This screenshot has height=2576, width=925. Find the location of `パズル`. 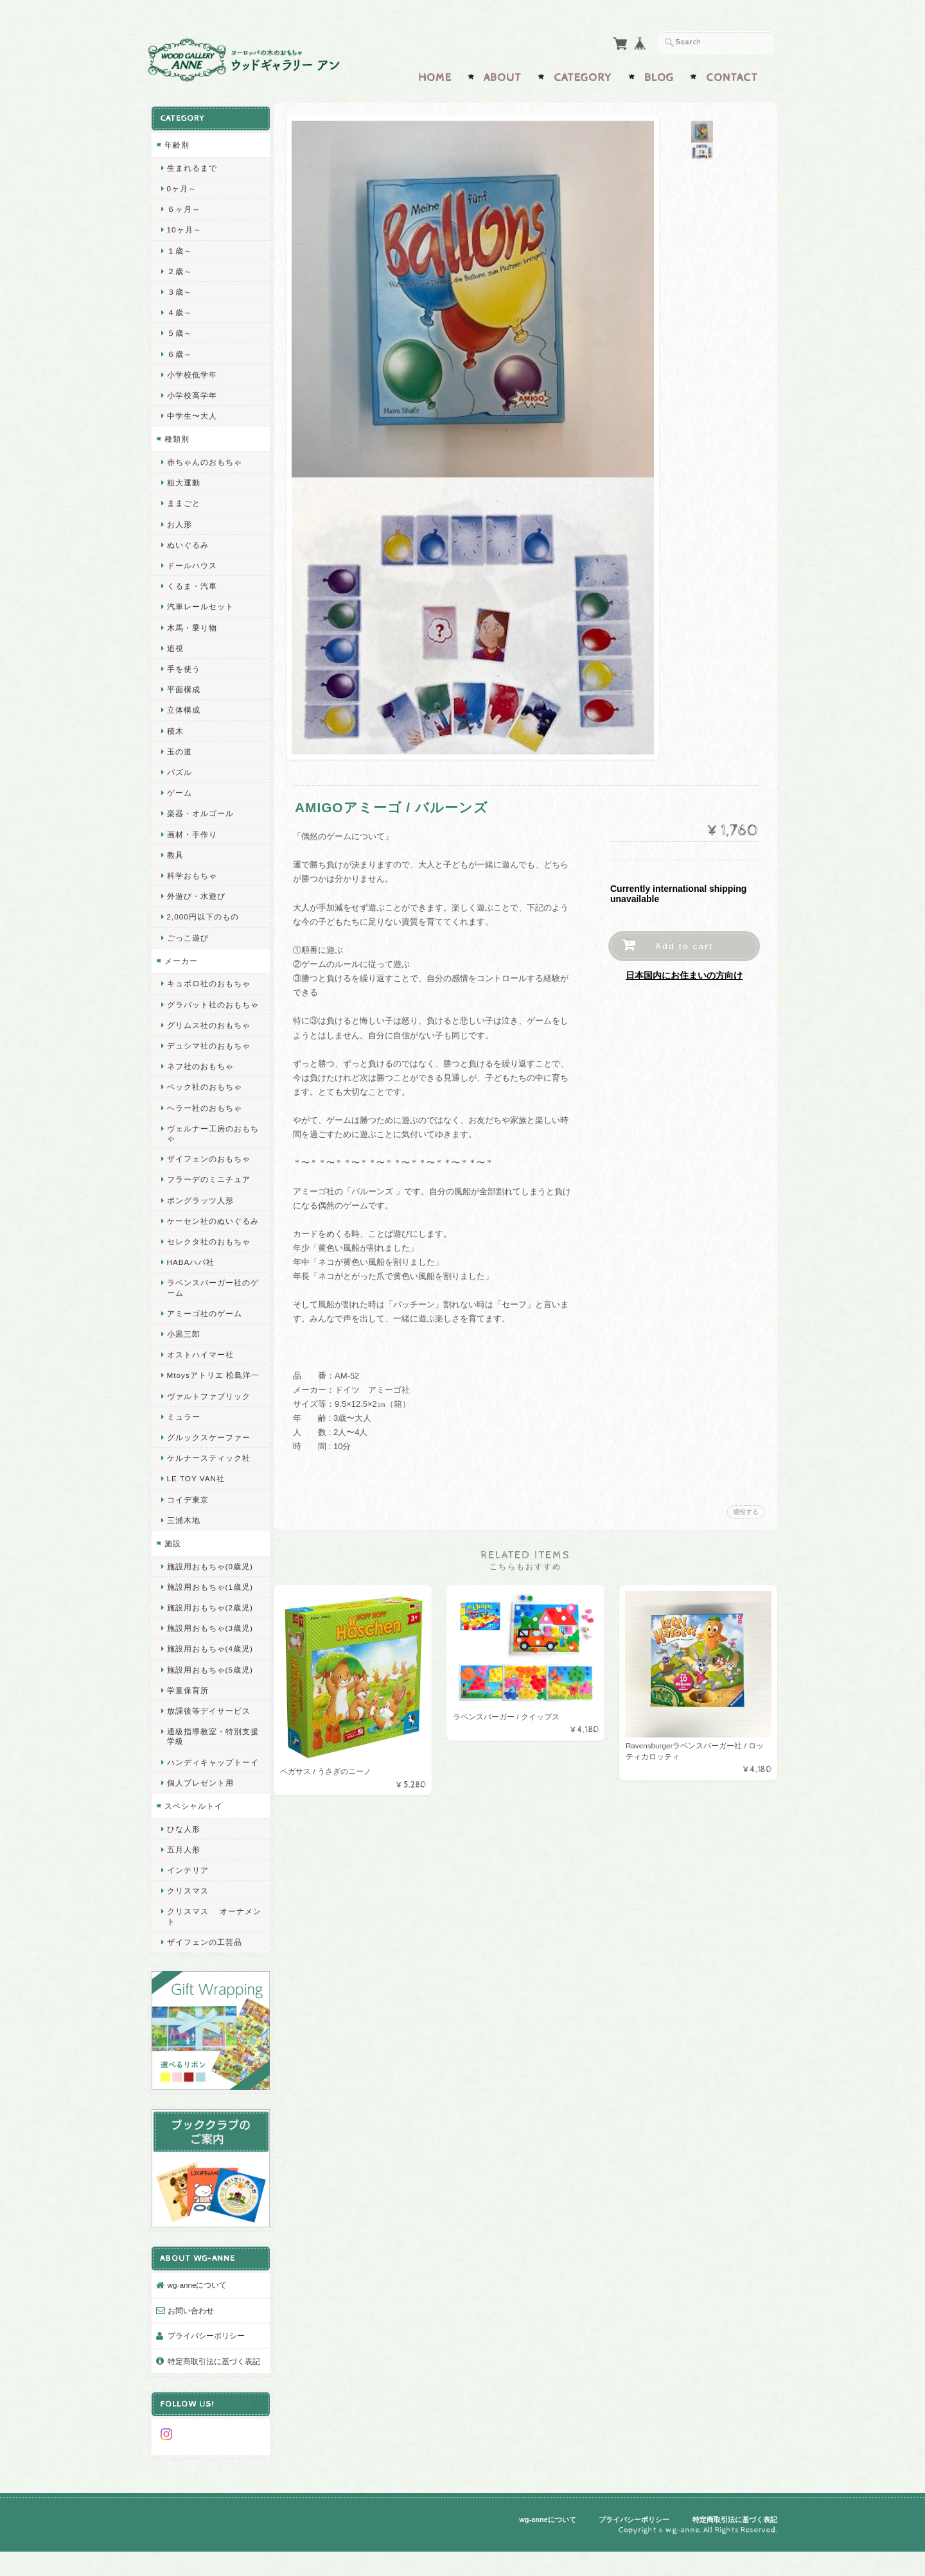

パズル is located at coordinates (178, 769).